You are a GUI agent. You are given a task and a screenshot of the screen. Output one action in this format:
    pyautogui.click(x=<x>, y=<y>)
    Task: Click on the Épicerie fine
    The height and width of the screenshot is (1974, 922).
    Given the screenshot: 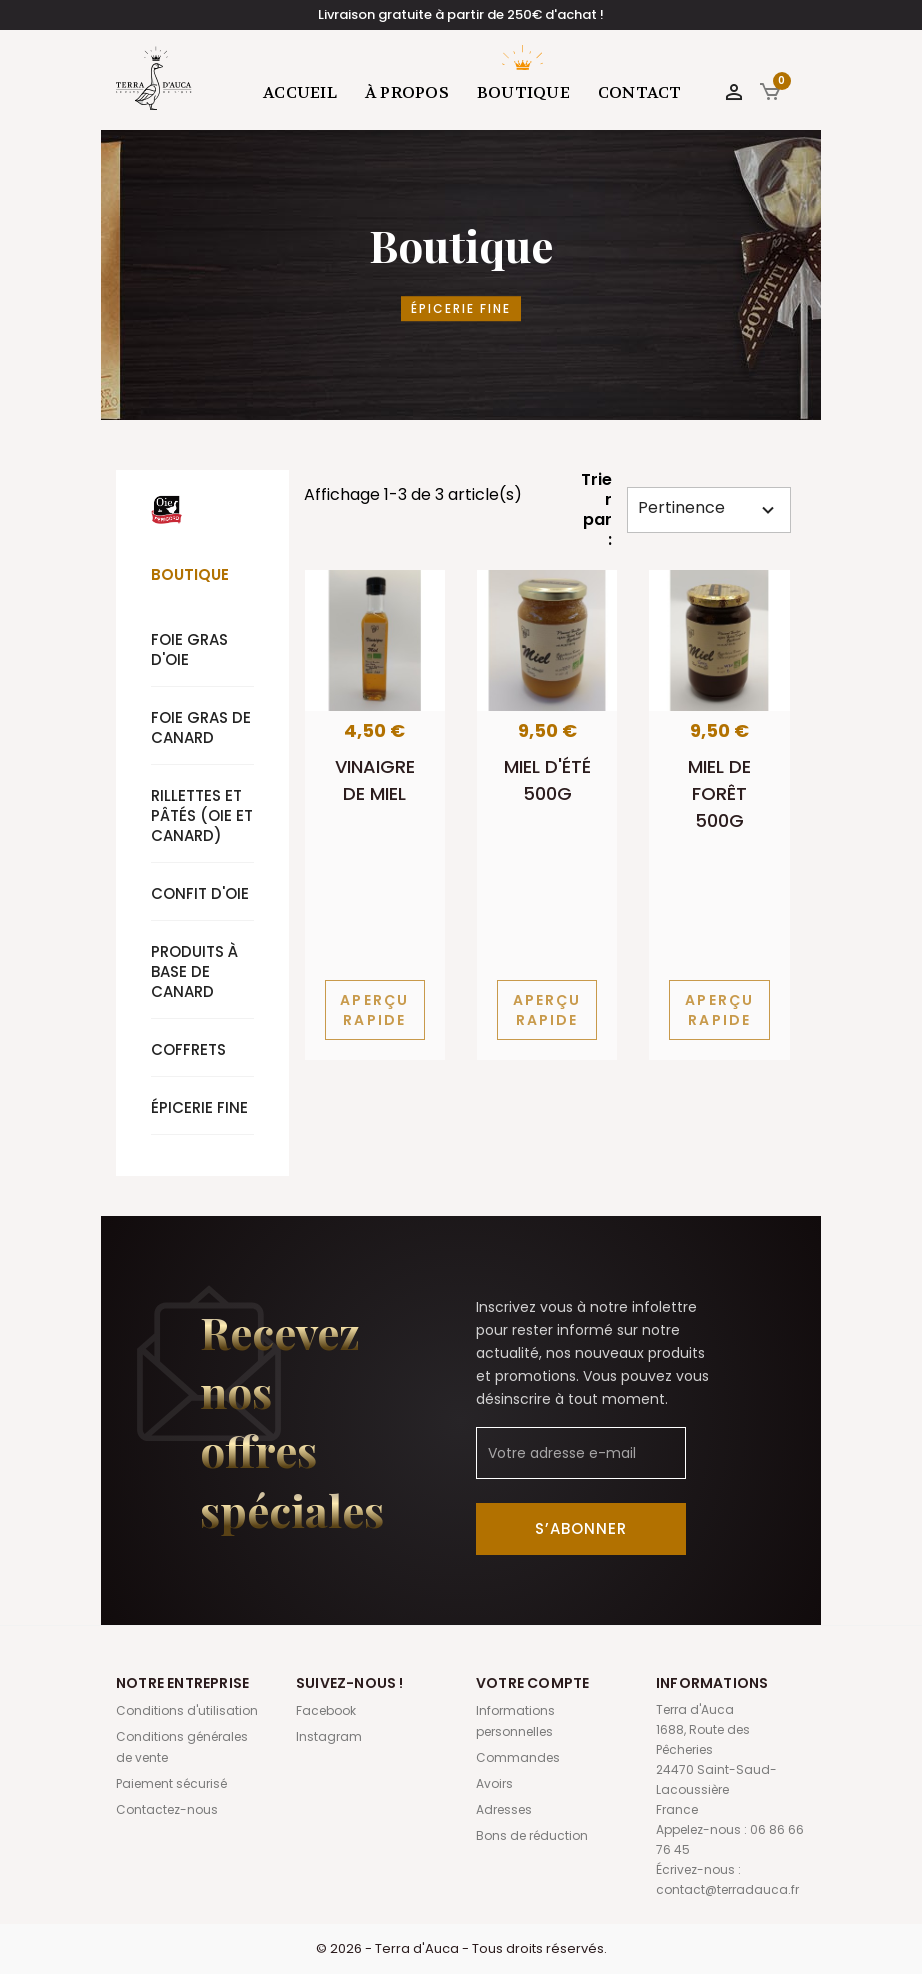 What is the action you would take?
    pyautogui.click(x=199, y=1107)
    